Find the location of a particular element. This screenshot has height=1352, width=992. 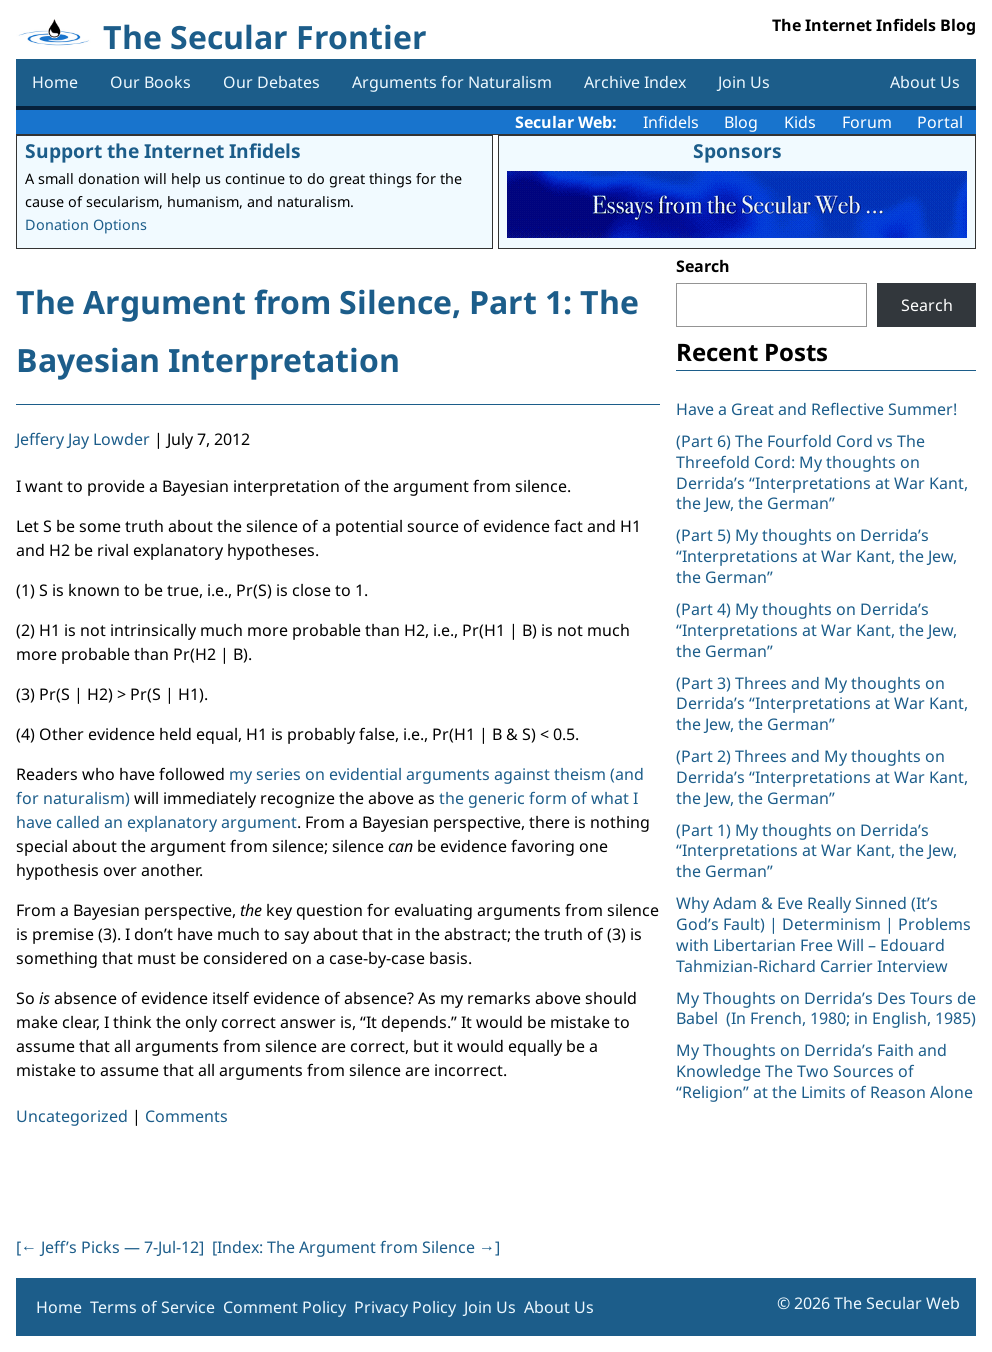

Infidels is located at coordinates (671, 122).